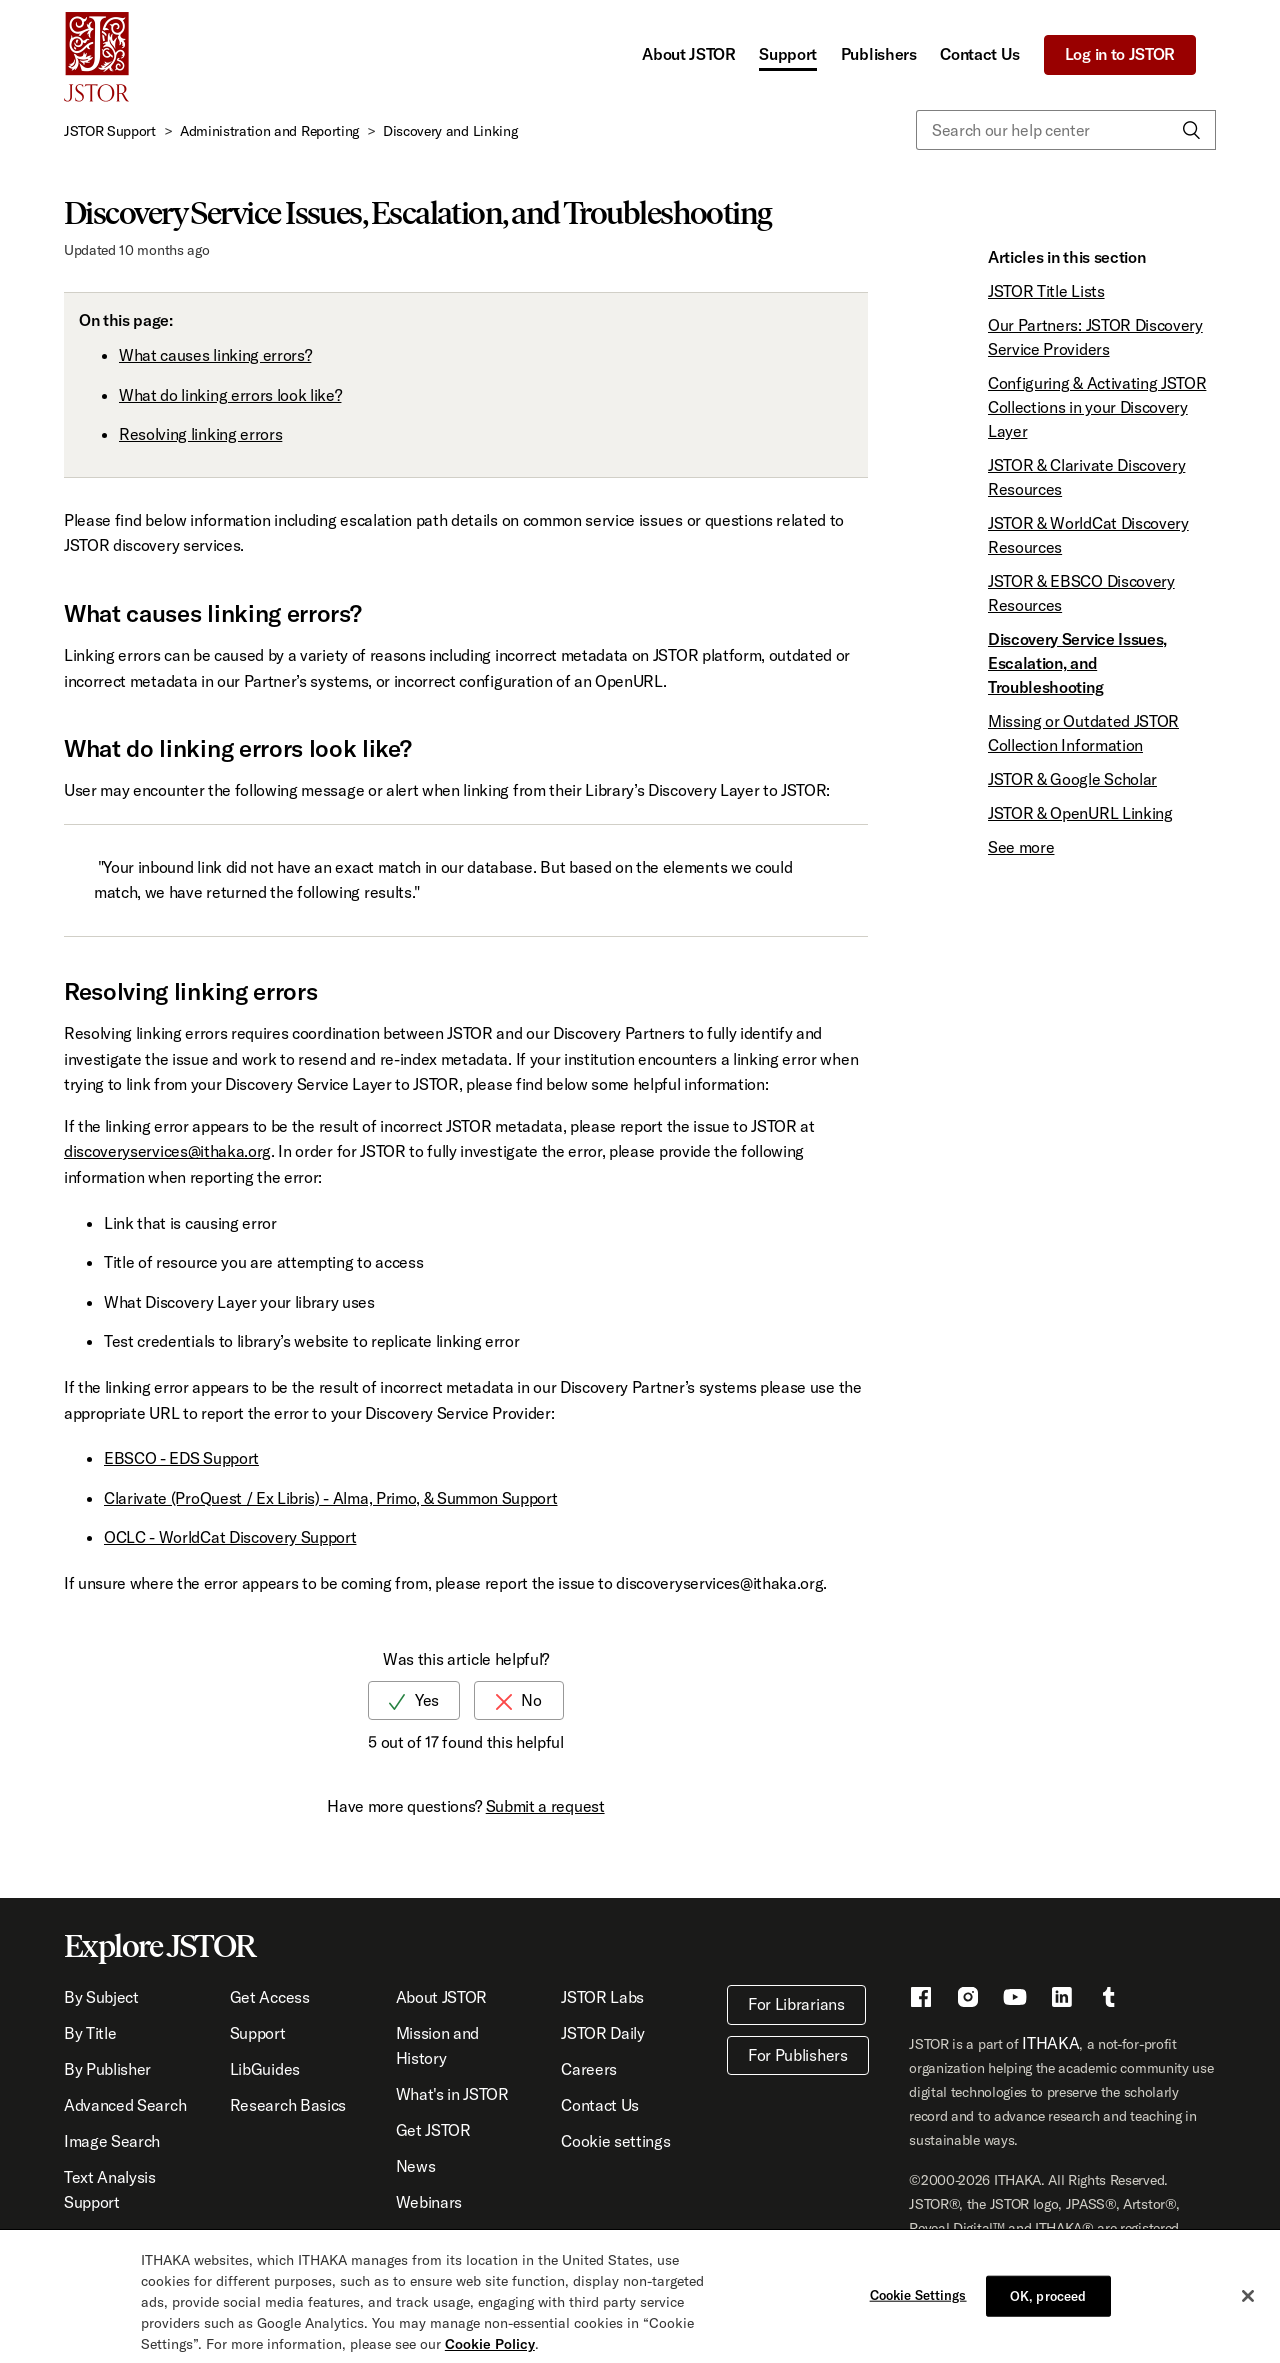 The width and height of the screenshot is (1280, 2363). What do you see at coordinates (1066, 130) in the screenshot?
I see `[Search our help center]` at bounding box center [1066, 130].